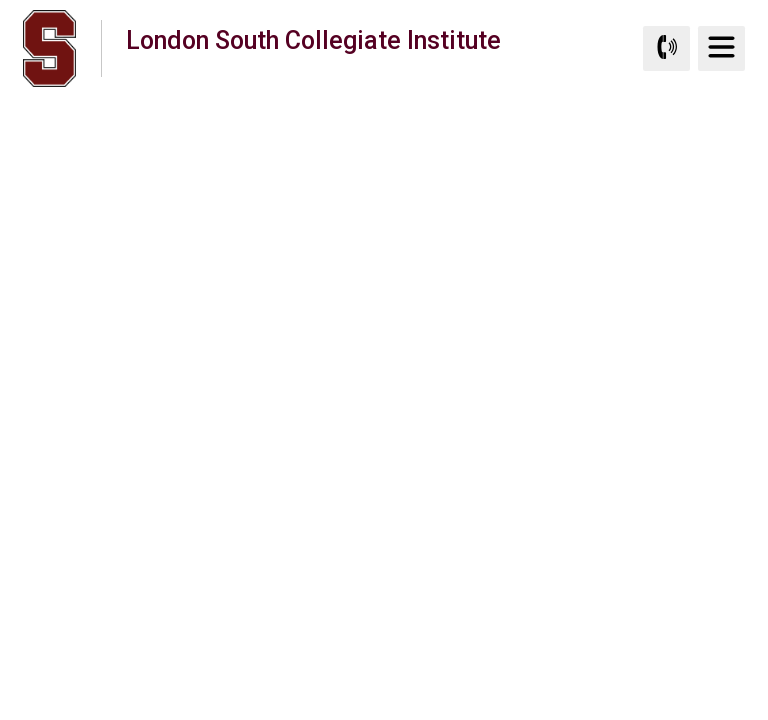 The image size is (768, 720). What do you see at coordinates (313, 47) in the screenshot?
I see `London South Collegiate Institute` at bounding box center [313, 47].